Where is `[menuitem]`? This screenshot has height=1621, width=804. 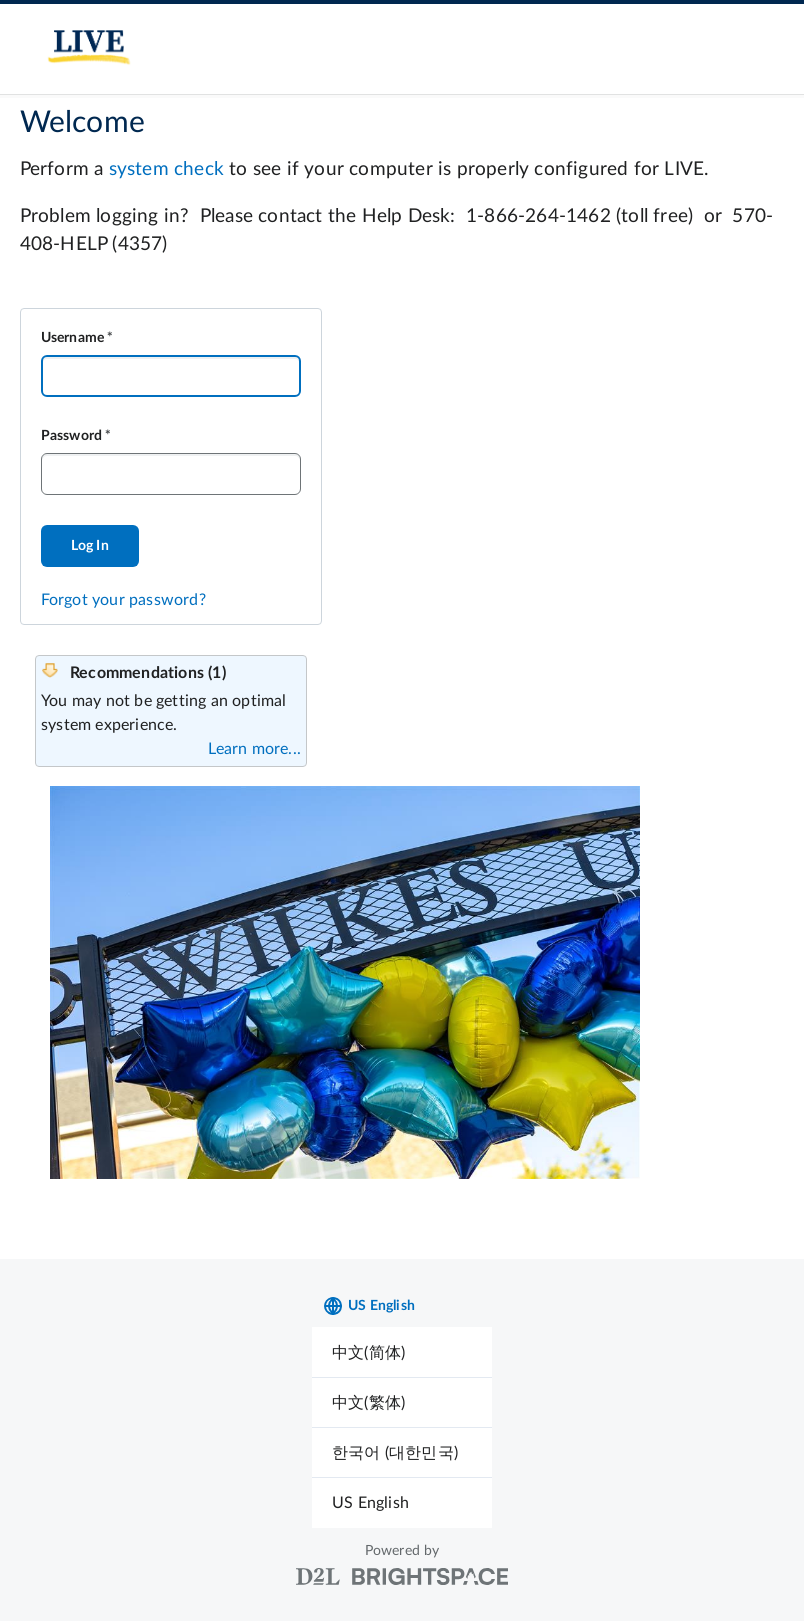 [menuitem] is located at coordinates (402, 1352).